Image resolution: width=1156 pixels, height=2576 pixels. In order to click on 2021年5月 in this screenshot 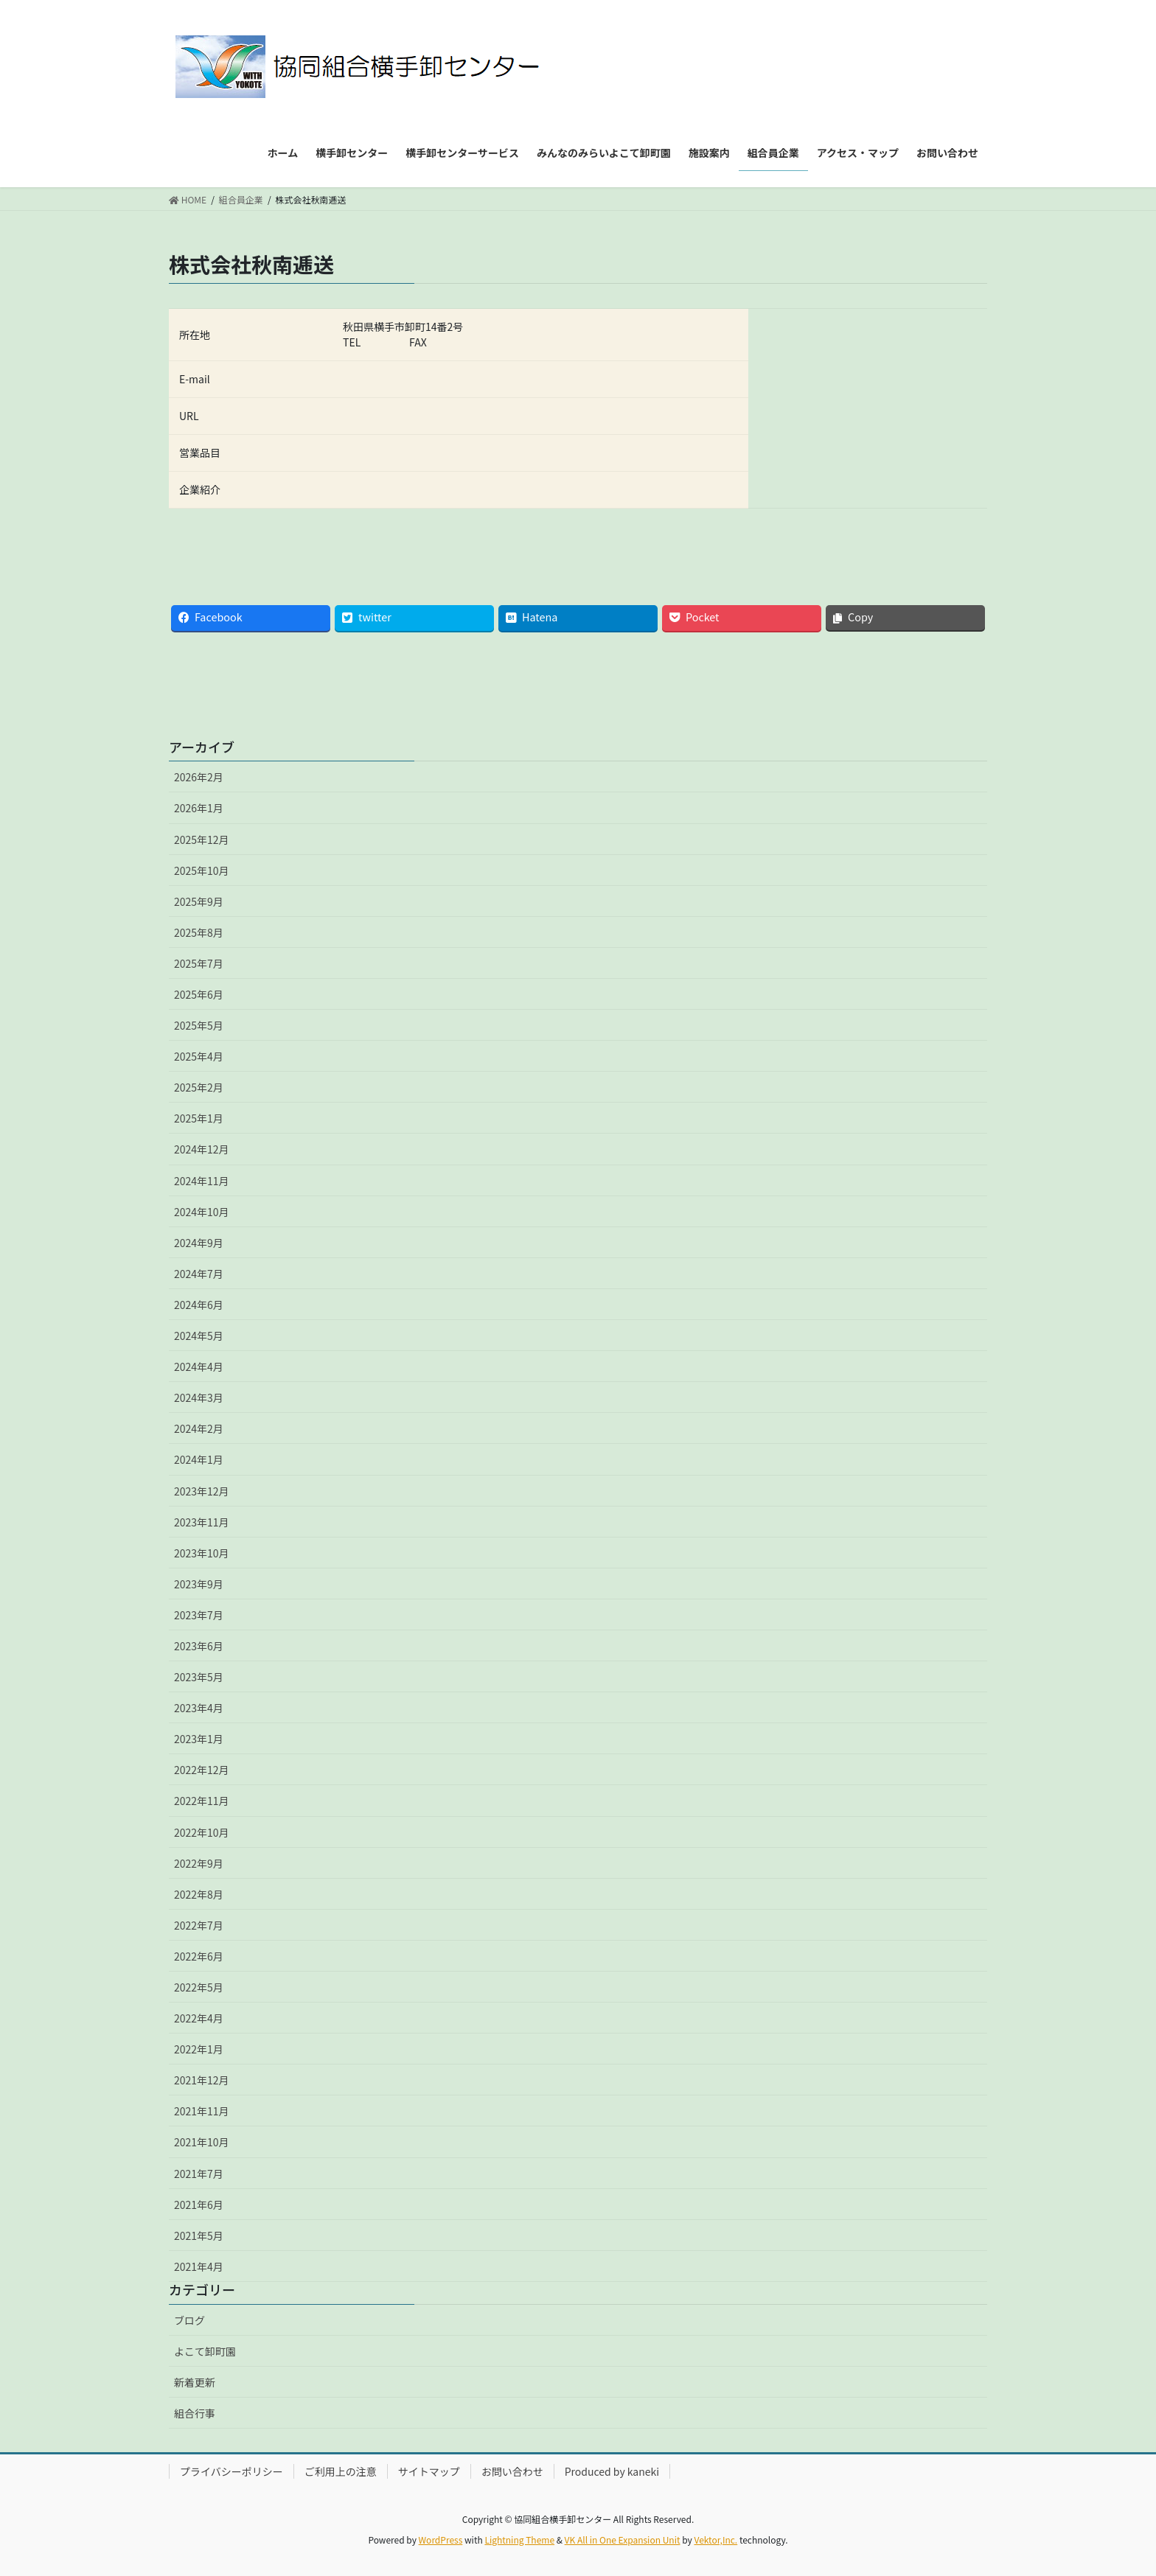, I will do `click(198, 2235)`.